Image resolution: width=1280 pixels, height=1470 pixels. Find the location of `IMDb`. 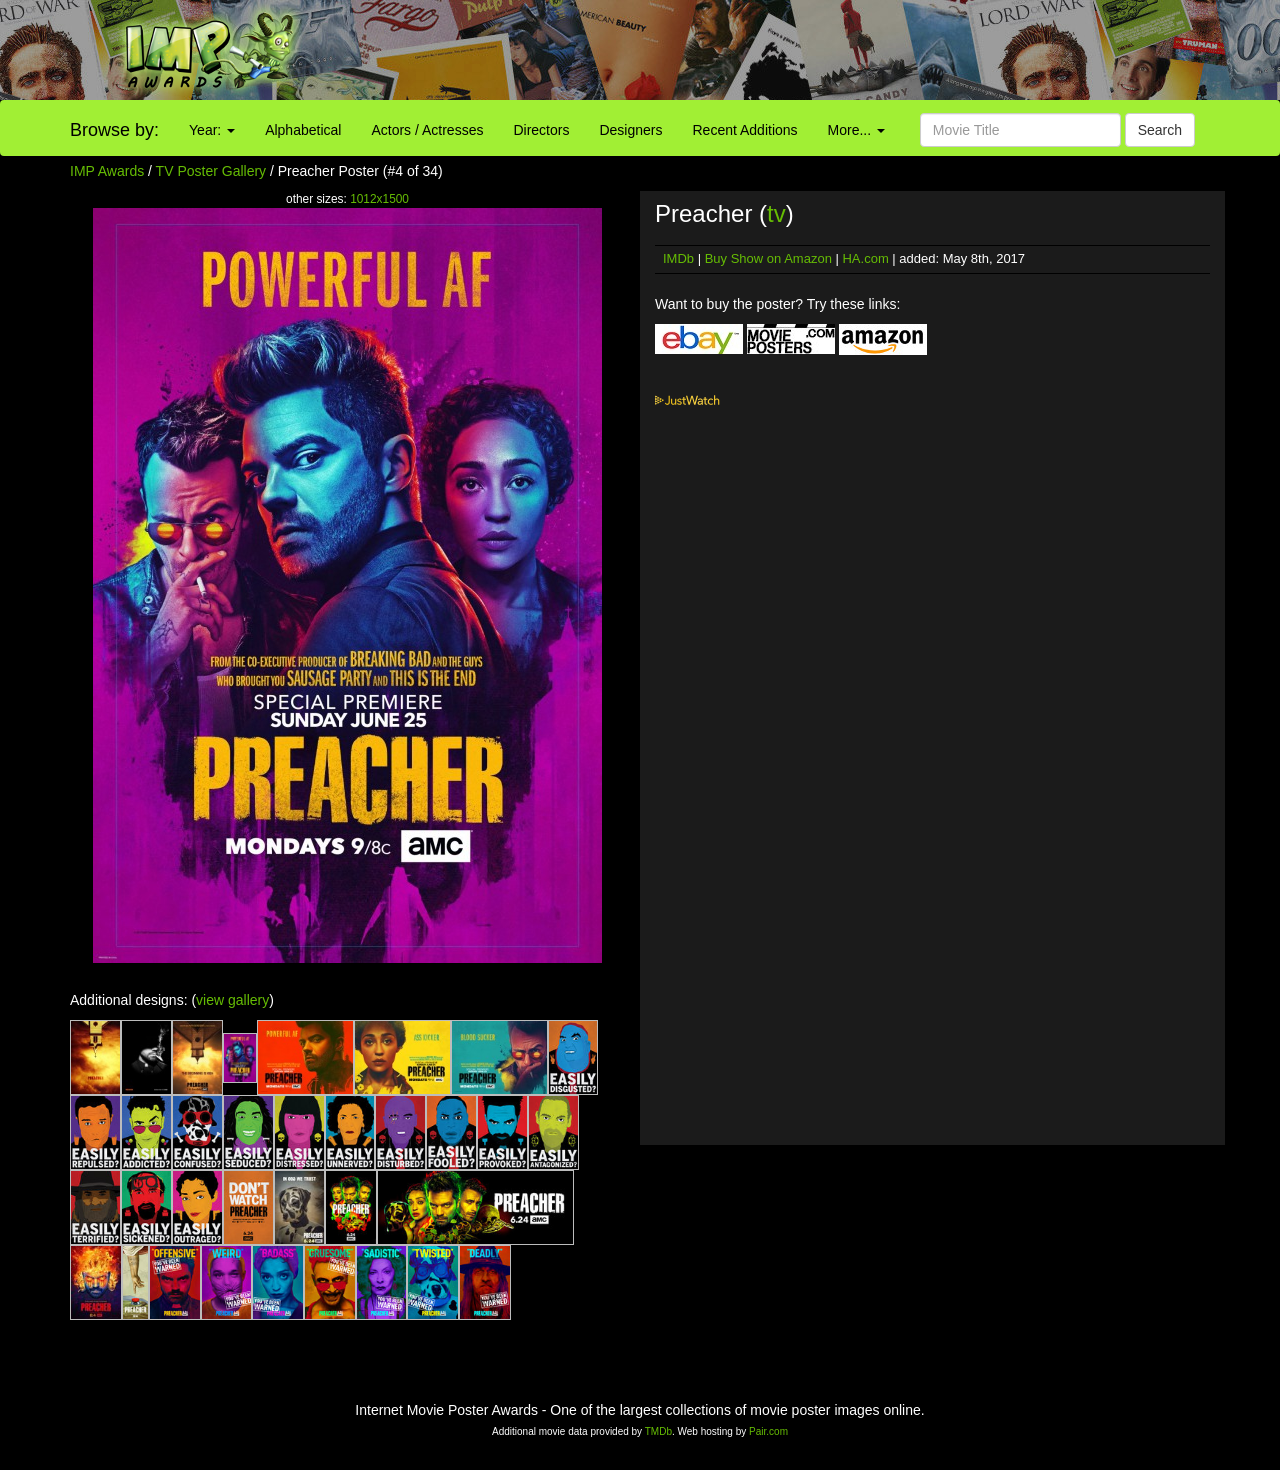

IMDb is located at coordinates (678, 258).